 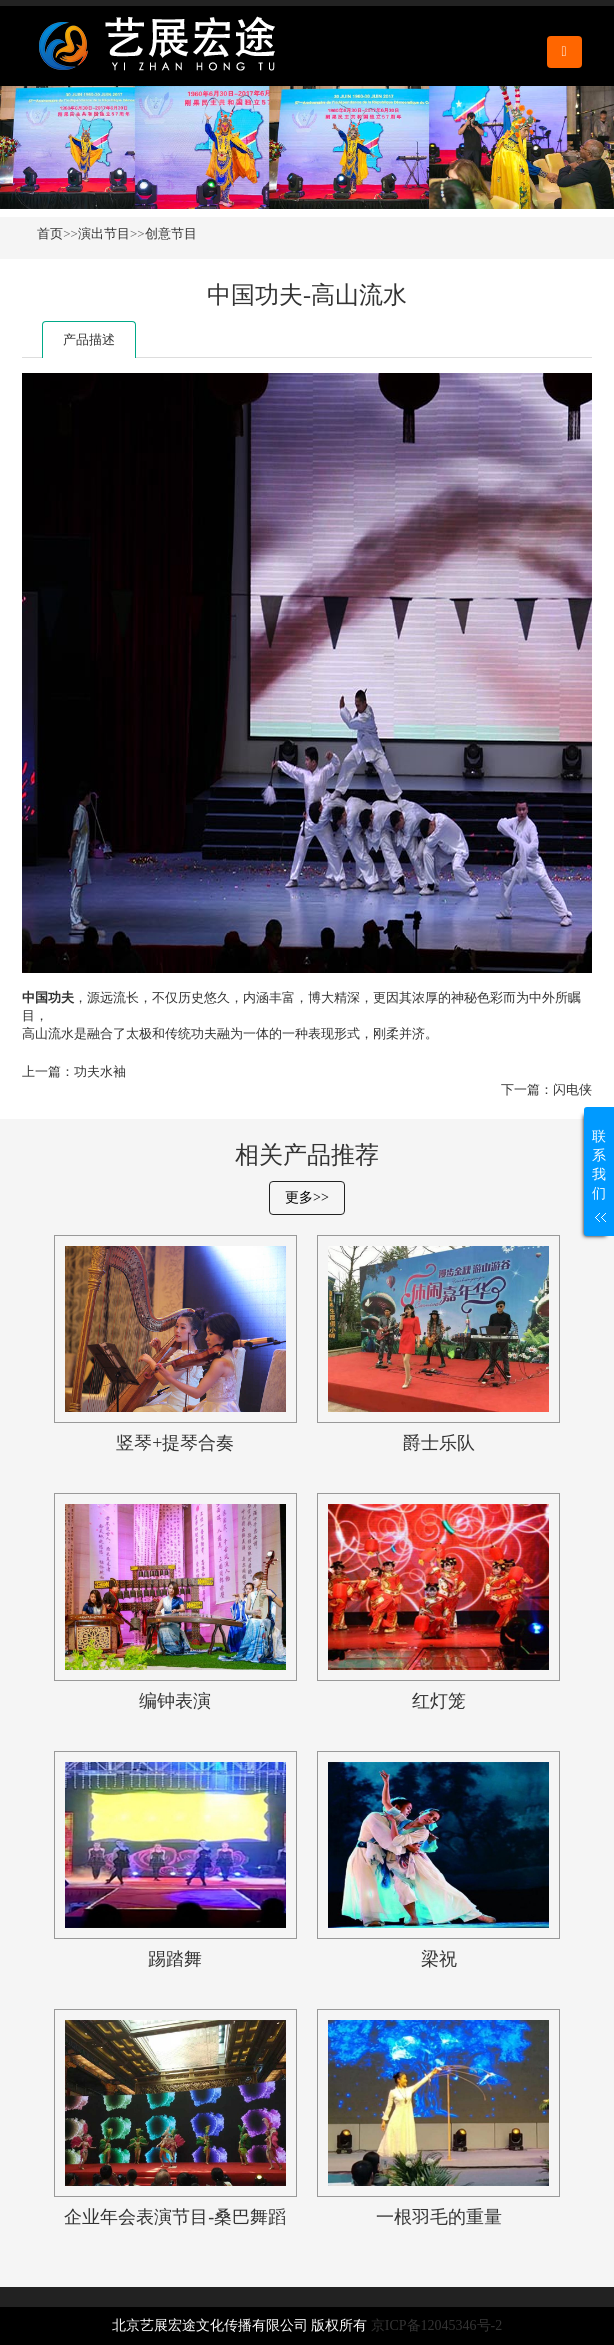 What do you see at coordinates (171, 233) in the screenshot?
I see `创意节目` at bounding box center [171, 233].